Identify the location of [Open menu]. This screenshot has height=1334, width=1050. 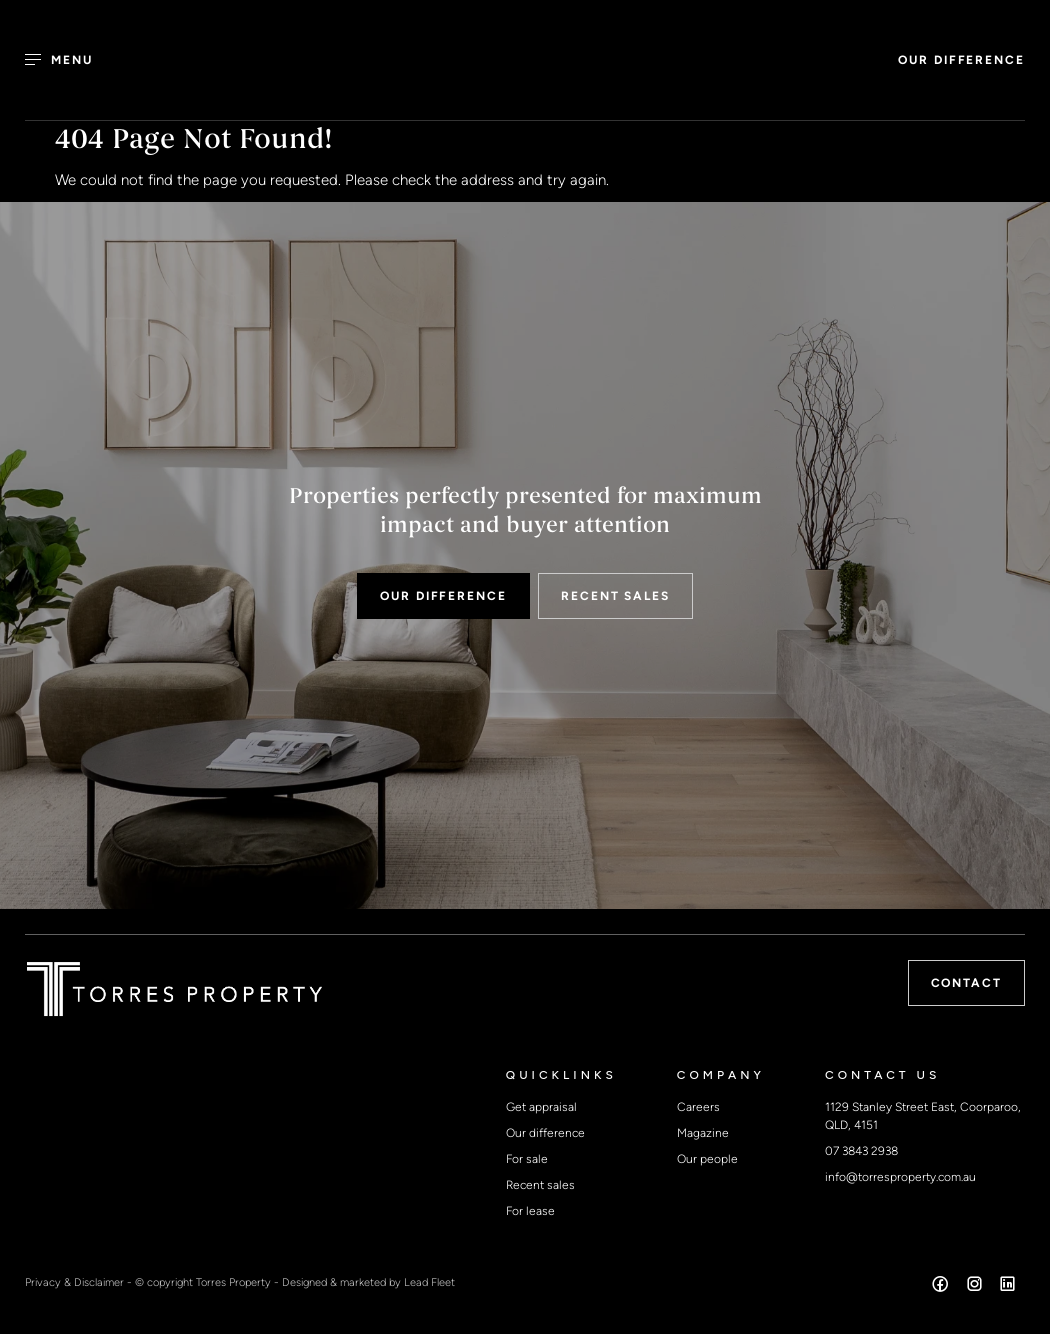
(70, 60).